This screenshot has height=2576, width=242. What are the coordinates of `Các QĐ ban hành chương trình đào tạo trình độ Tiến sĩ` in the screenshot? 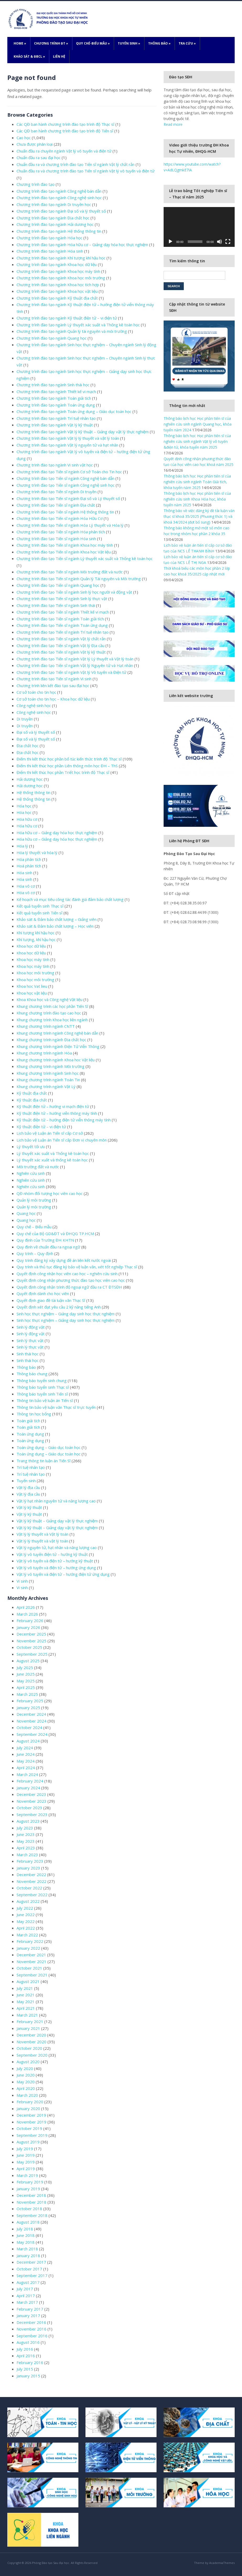 It's located at (65, 130).